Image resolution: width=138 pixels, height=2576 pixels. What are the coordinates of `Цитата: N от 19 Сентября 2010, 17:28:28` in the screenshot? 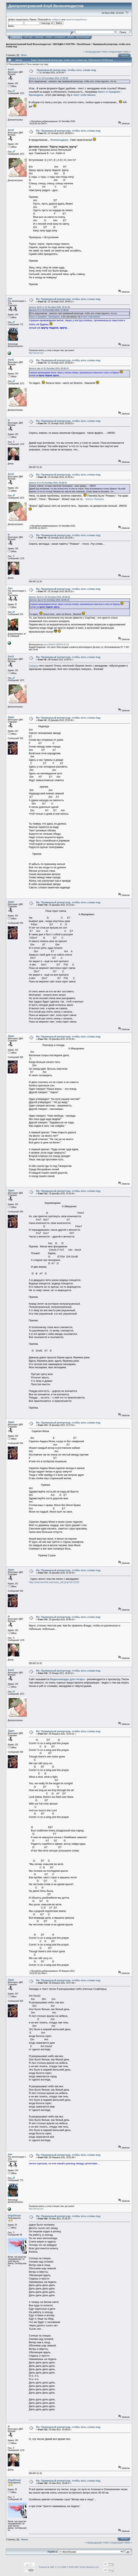 It's located at (48, 78).